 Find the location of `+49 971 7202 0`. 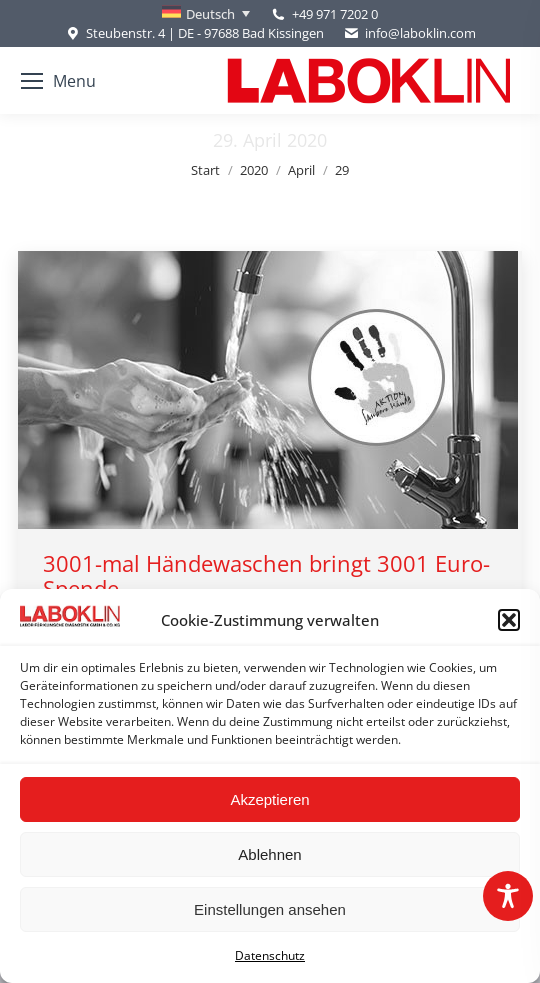

+49 971 7202 0 is located at coordinates (335, 14).